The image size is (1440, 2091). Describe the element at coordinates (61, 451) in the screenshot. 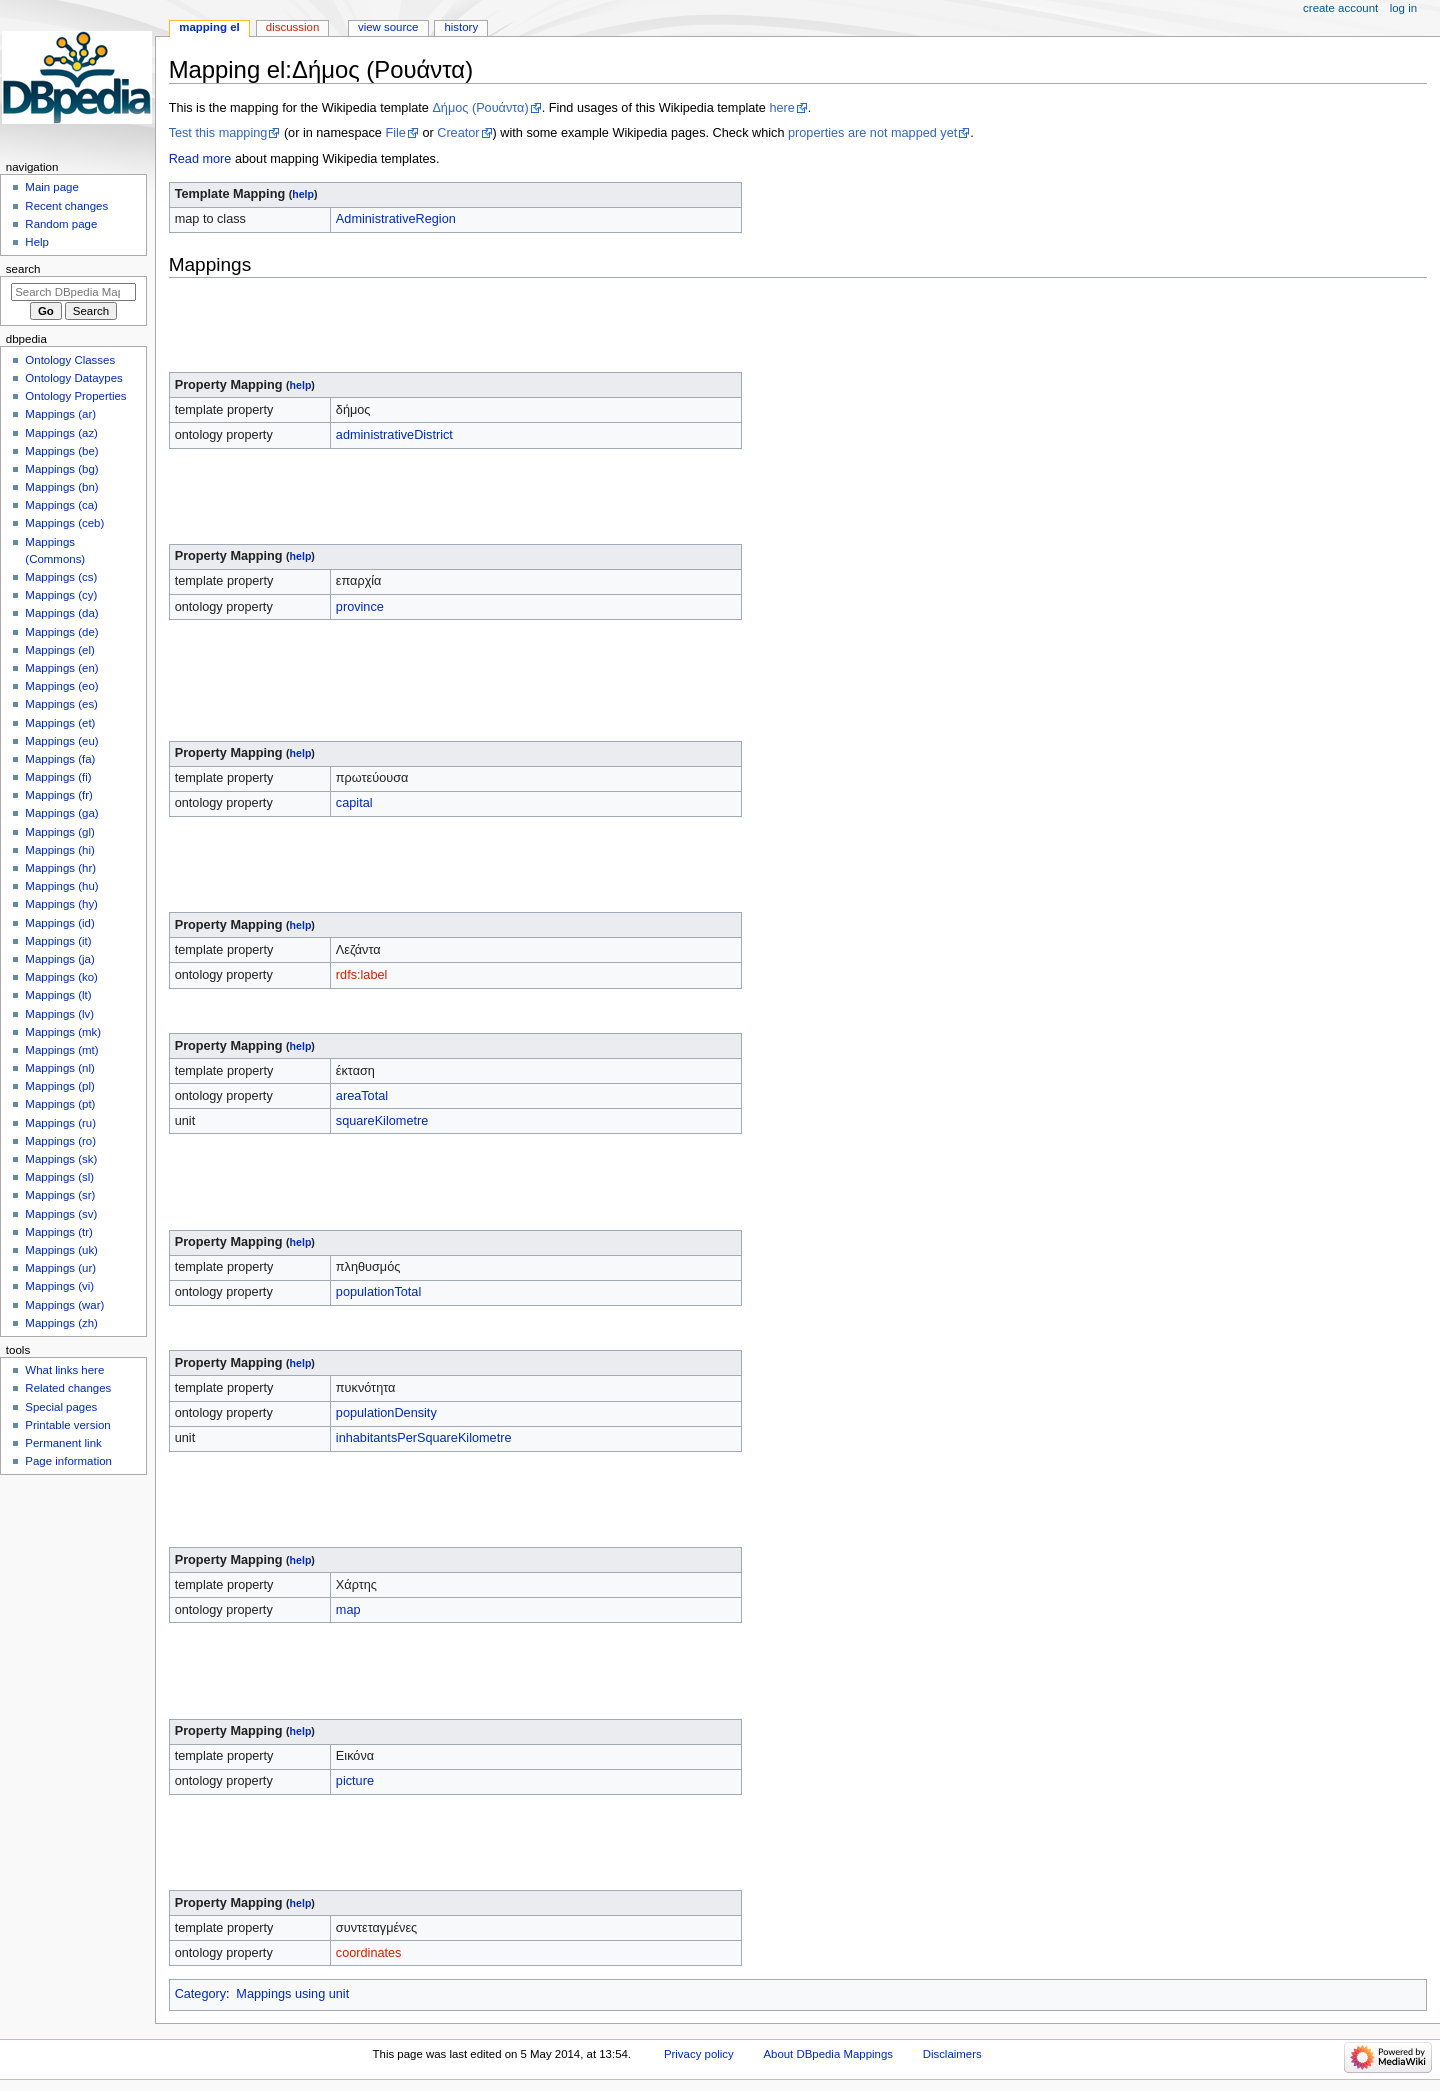

I see `Mappings (be)` at that location.